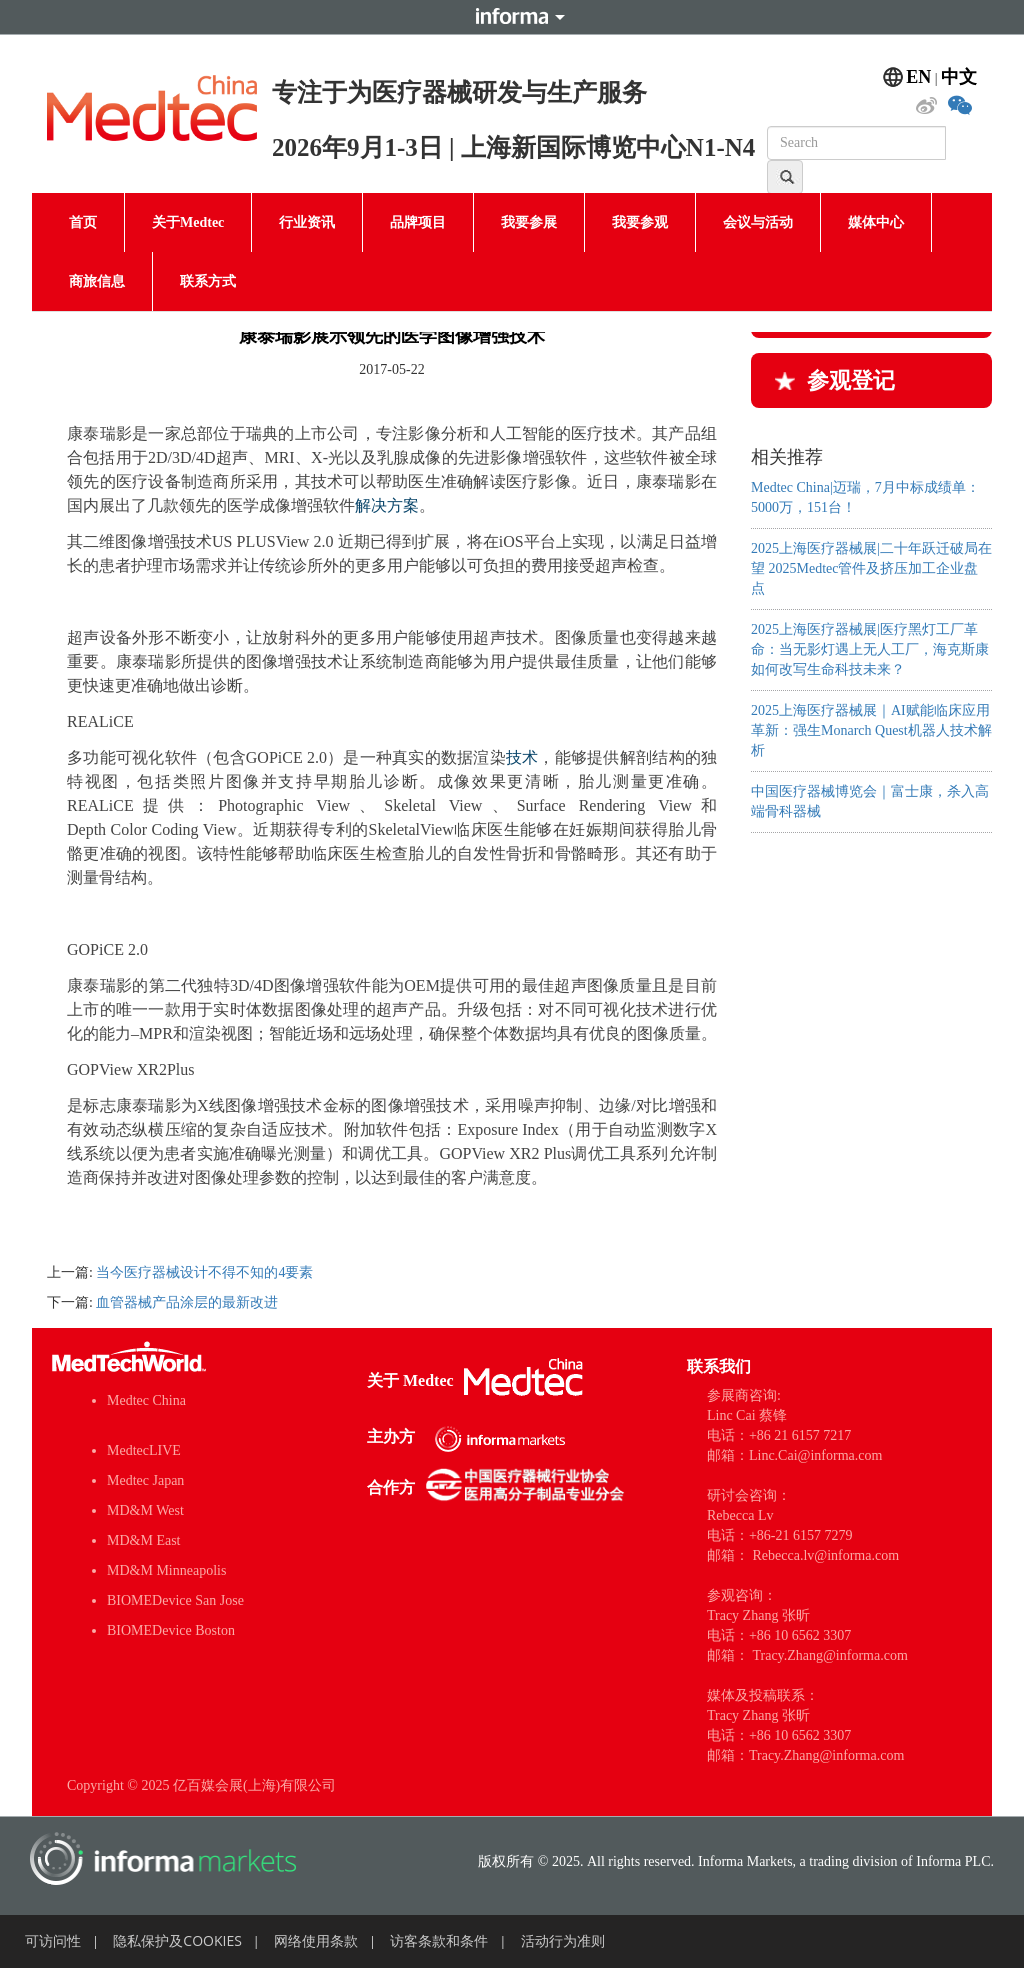  Describe the element at coordinates (640, 222) in the screenshot. I see `我要参观` at that location.